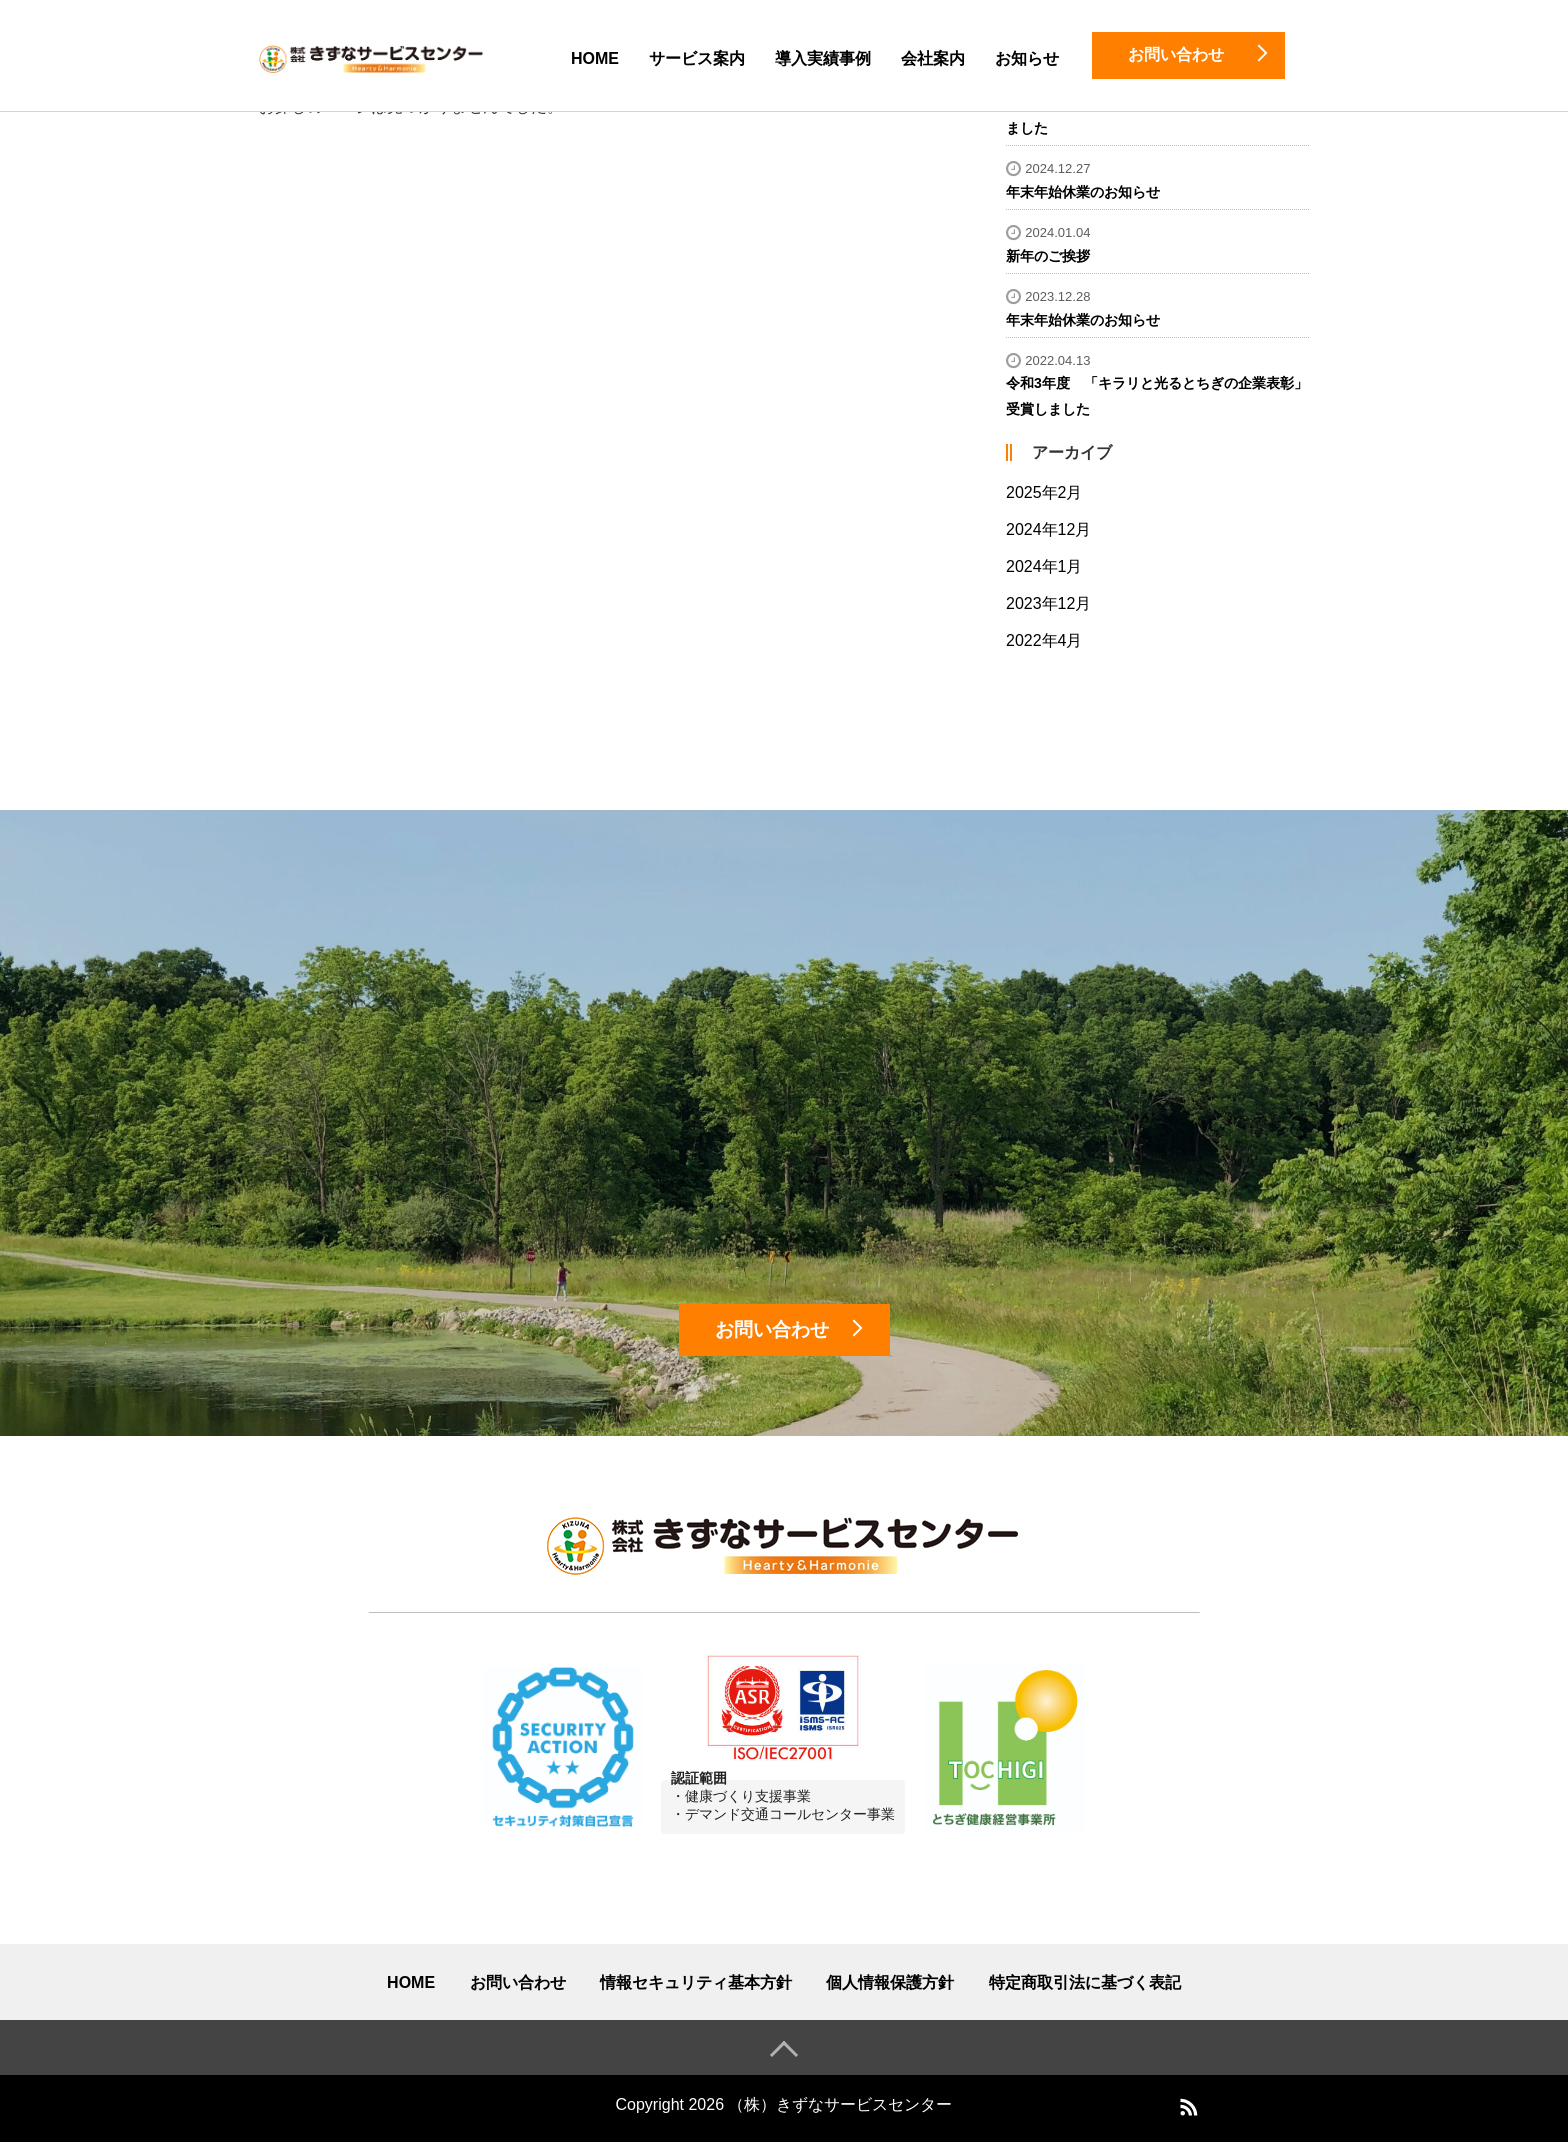  Describe the element at coordinates (696, 1982) in the screenshot. I see `情報セキュリティ基本方針` at that location.